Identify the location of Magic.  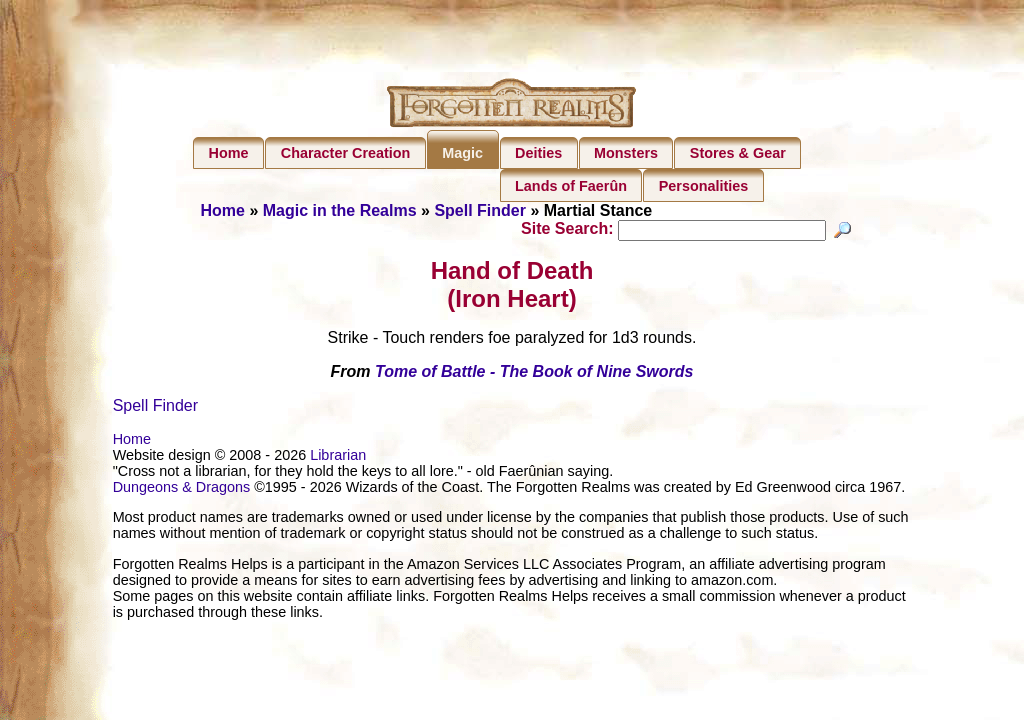
(462, 153).